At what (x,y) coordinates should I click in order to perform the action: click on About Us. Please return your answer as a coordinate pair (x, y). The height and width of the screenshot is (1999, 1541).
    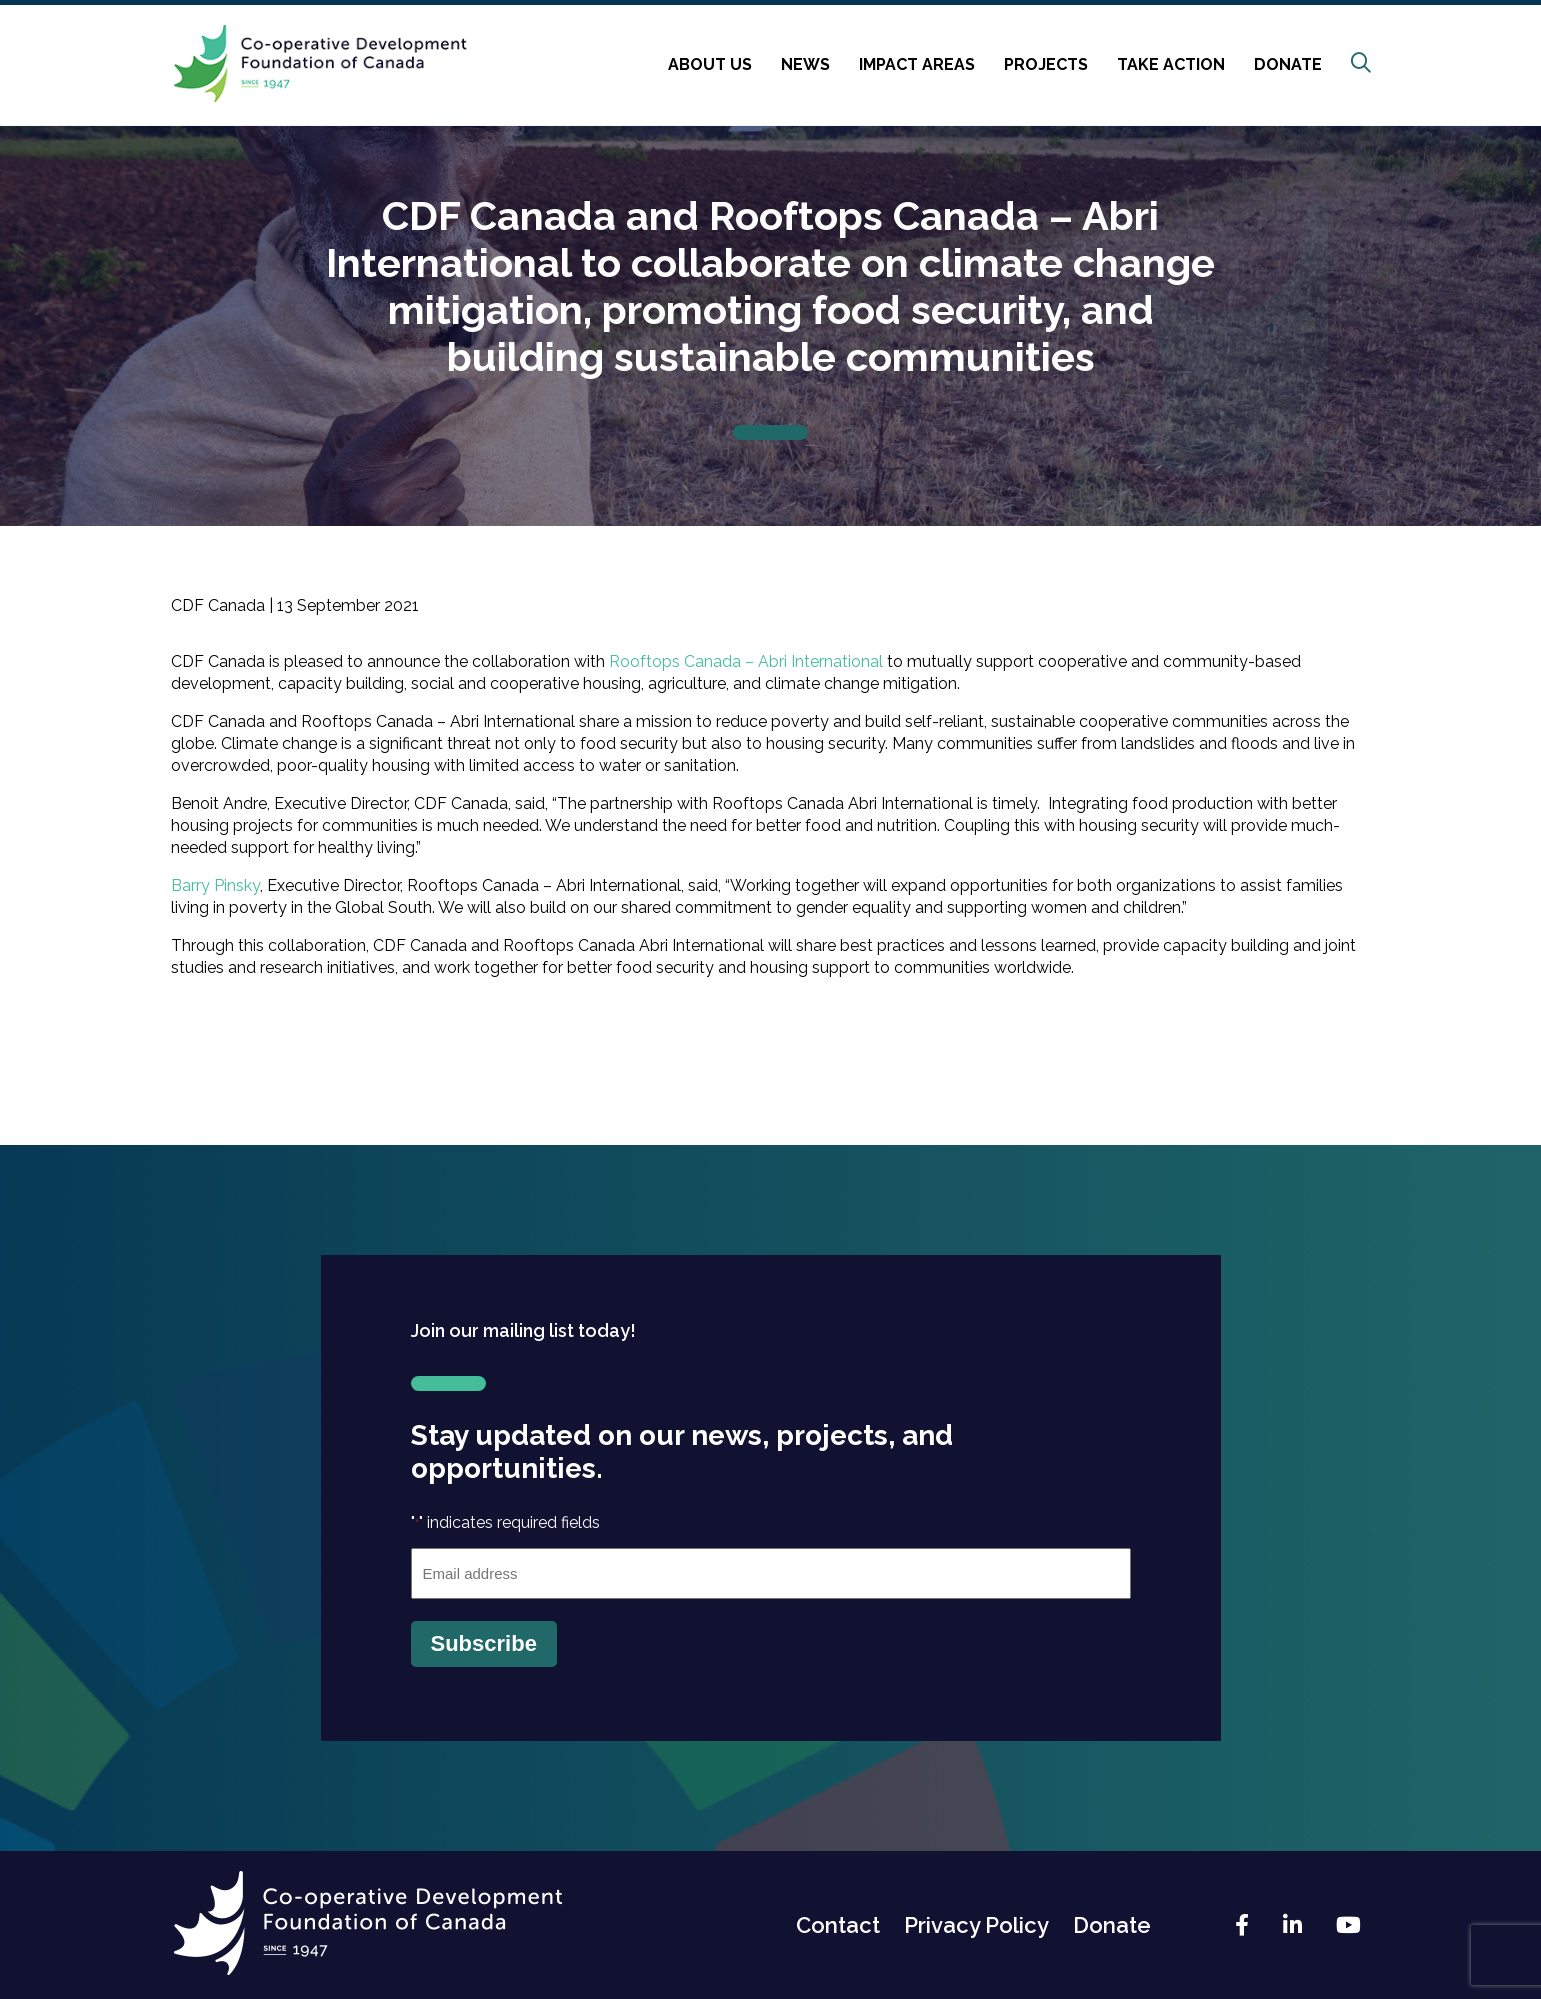
    Looking at the image, I should click on (710, 64).